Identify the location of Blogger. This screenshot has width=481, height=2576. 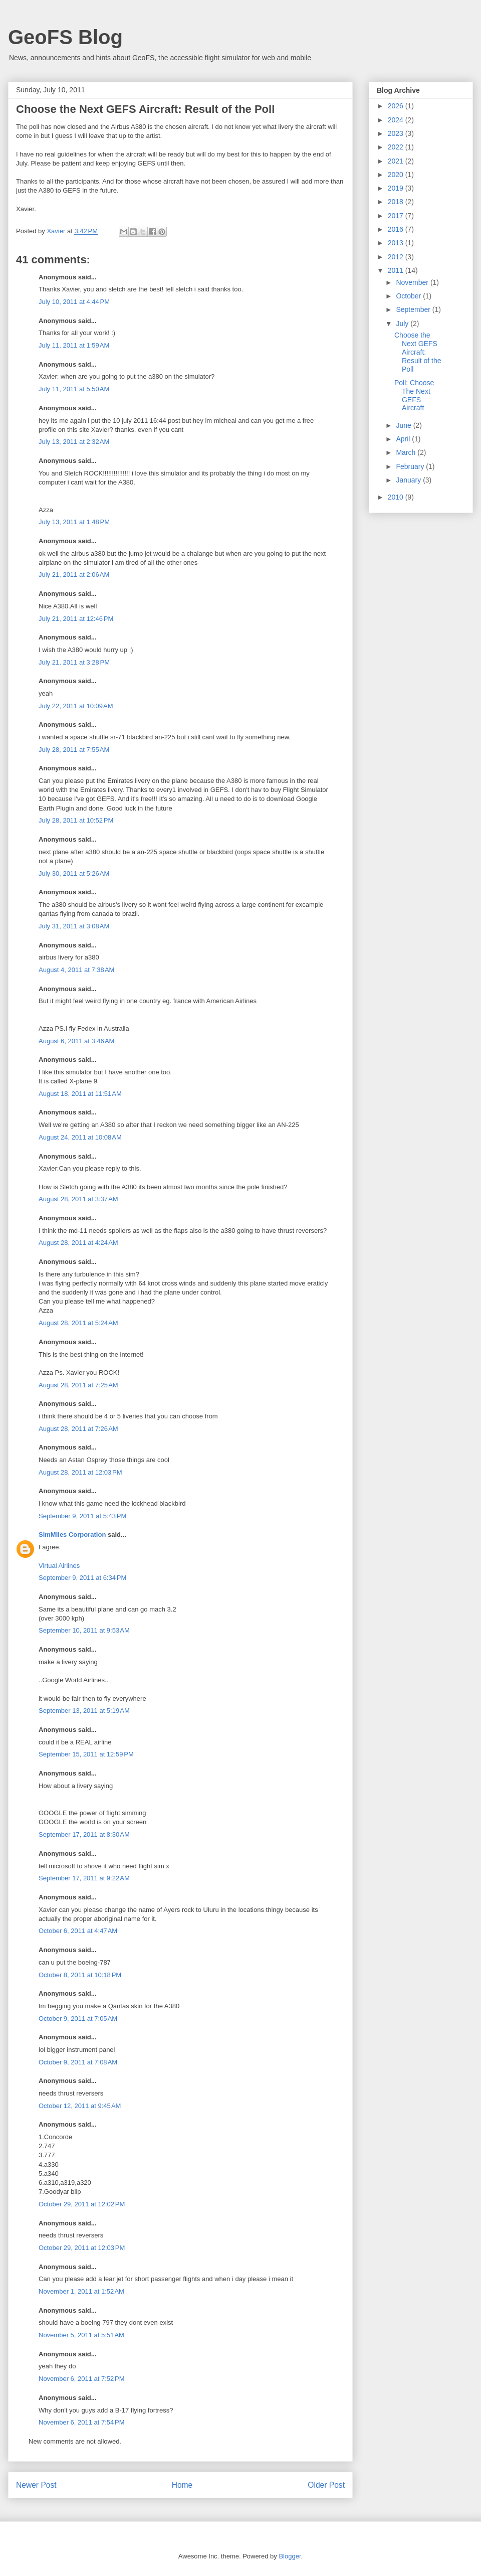
(290, 2556).